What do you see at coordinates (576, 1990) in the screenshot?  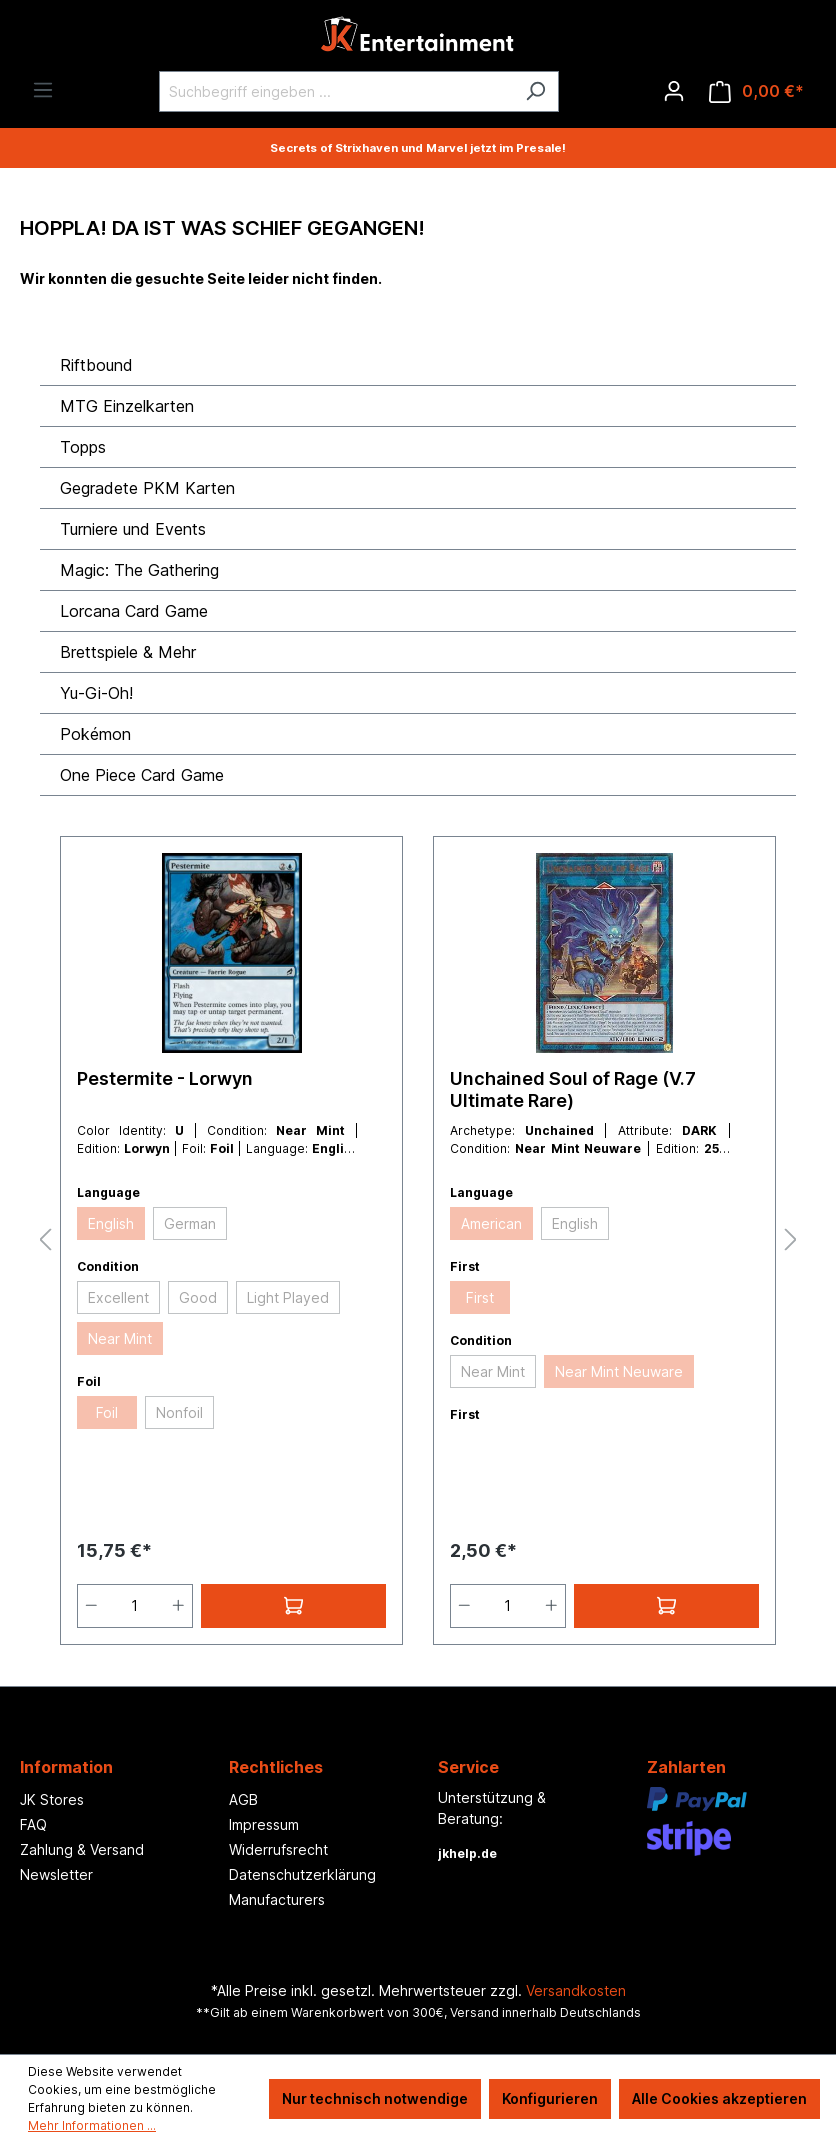 I see `Versandkosten` at bounding box center [576, 1990].